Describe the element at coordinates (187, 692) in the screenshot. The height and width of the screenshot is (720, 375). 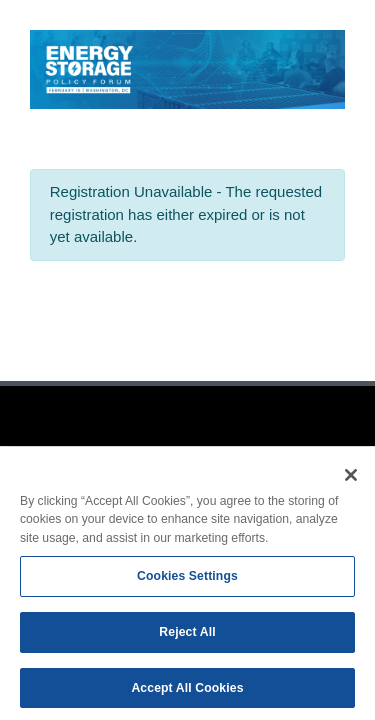
I see `Accept All Cookies` at that location.